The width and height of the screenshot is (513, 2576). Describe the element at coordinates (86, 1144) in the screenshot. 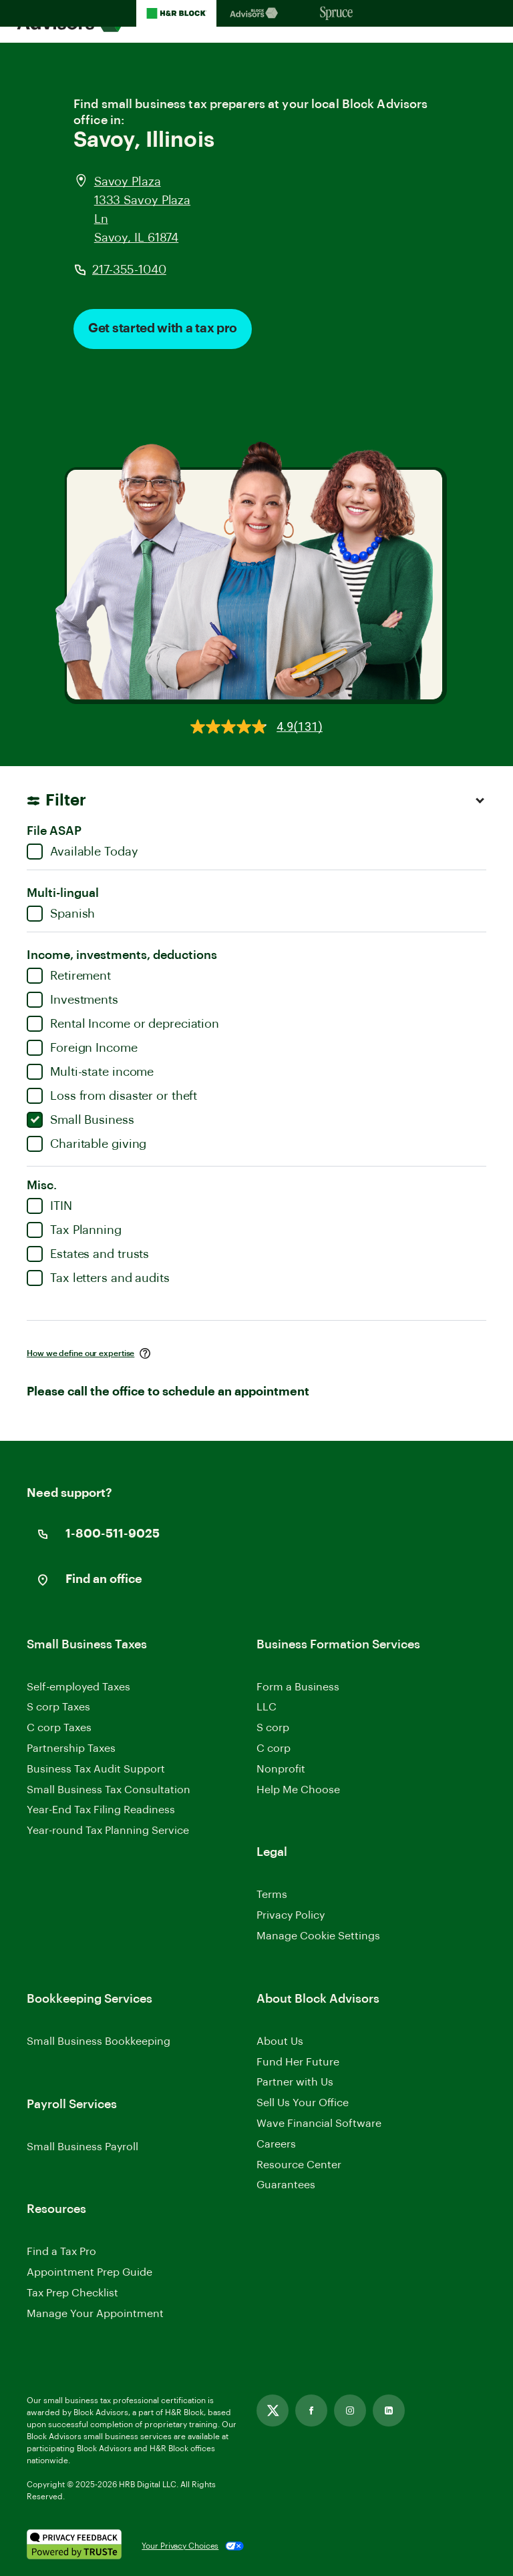

I see `Charitable giving` at that location.